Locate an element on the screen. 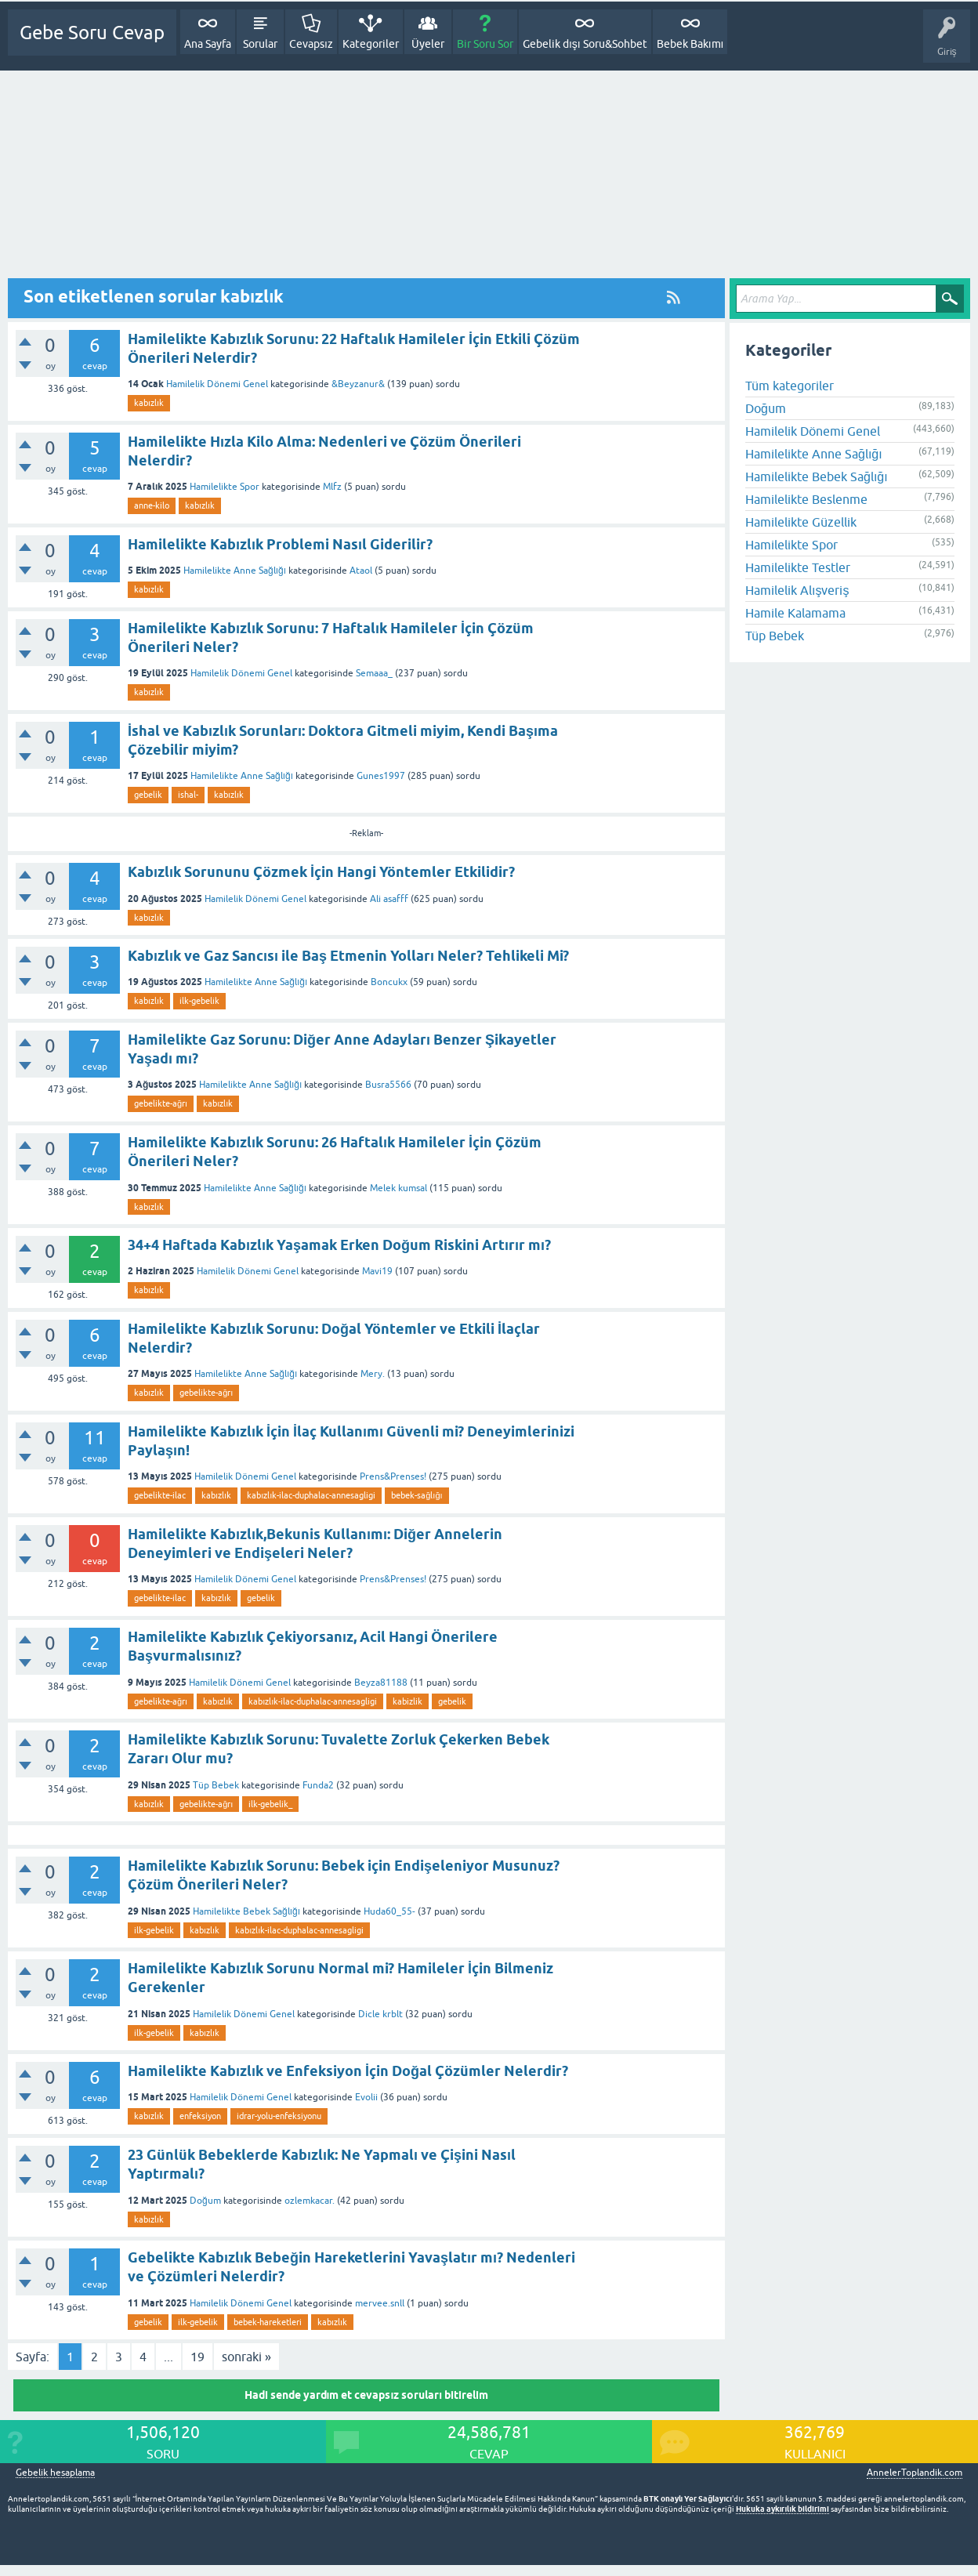  Hamilelikte Spor is located at coordinates (224, 486).